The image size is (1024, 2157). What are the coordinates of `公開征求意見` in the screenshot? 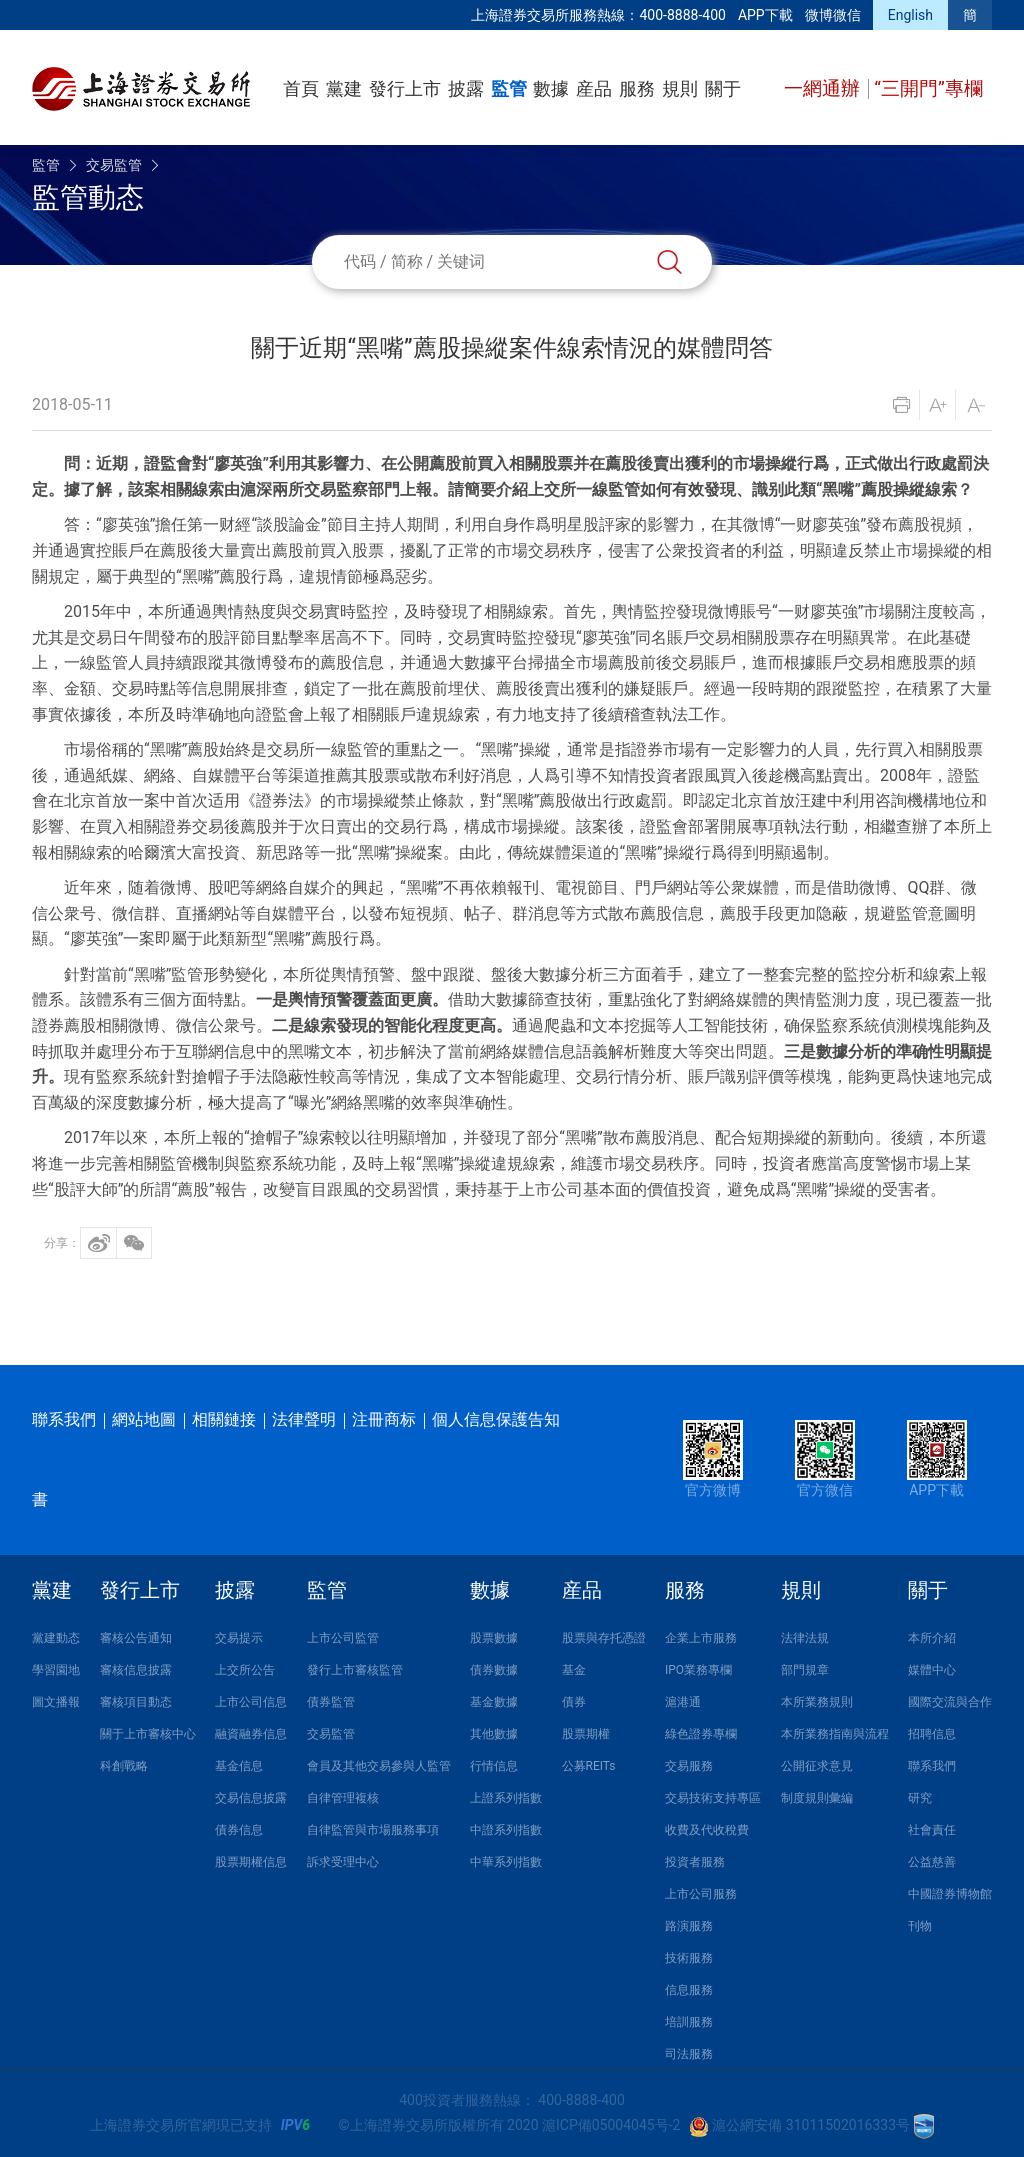 It's located at (817, 1766).